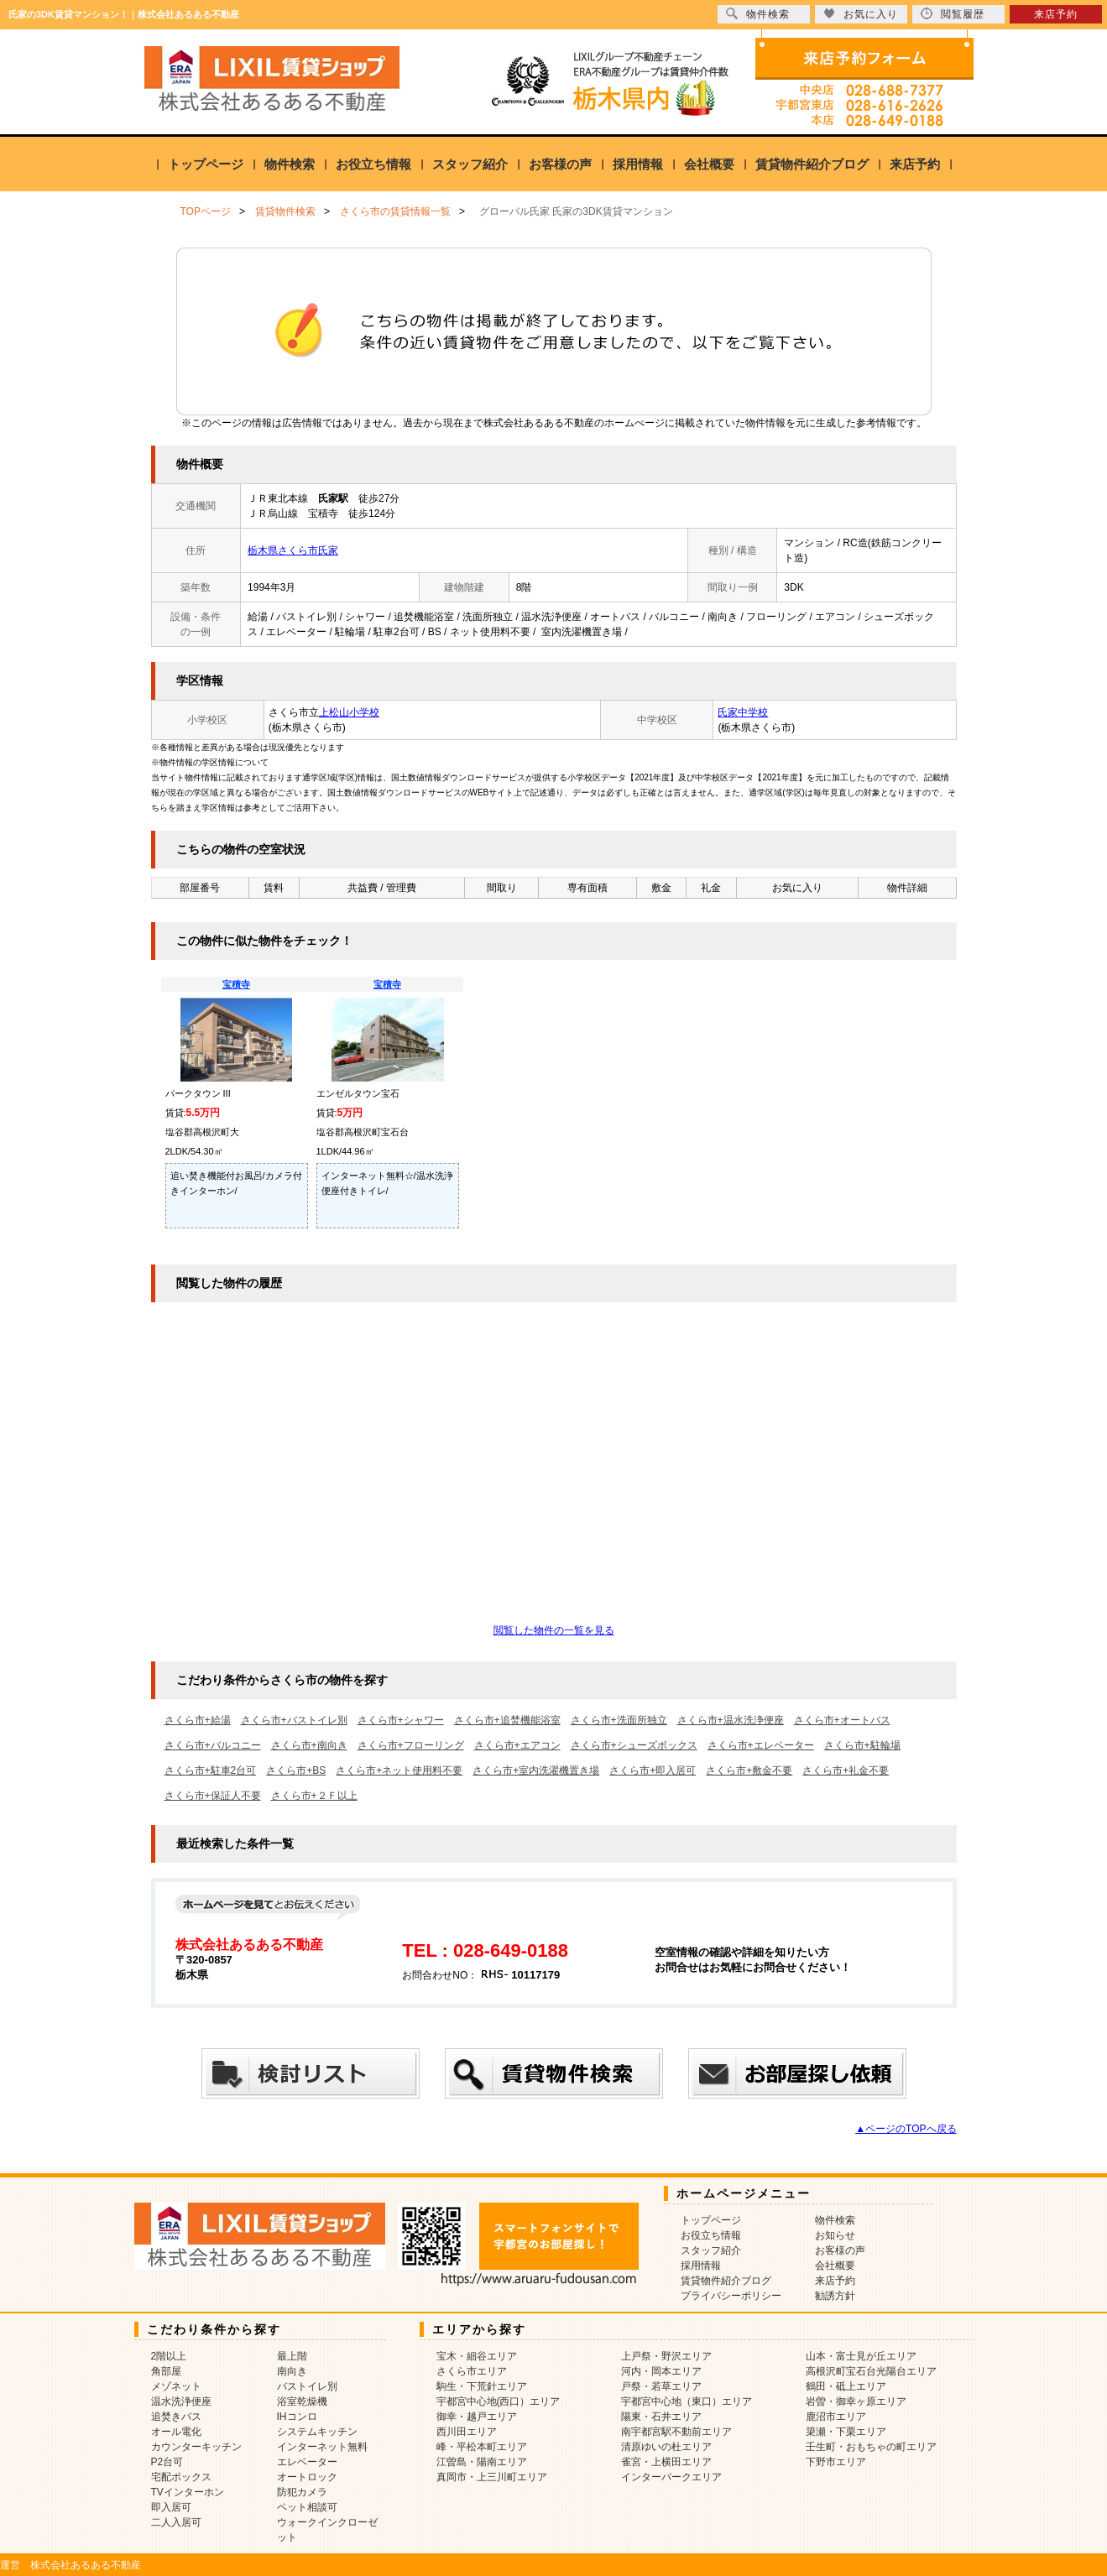 The width and height of the screenshot is (1107, 2576). What do you see at coordinates (197, 1720) in the screenshot?
I see `さくら市+給湯` at bounding box center [197, 1720].